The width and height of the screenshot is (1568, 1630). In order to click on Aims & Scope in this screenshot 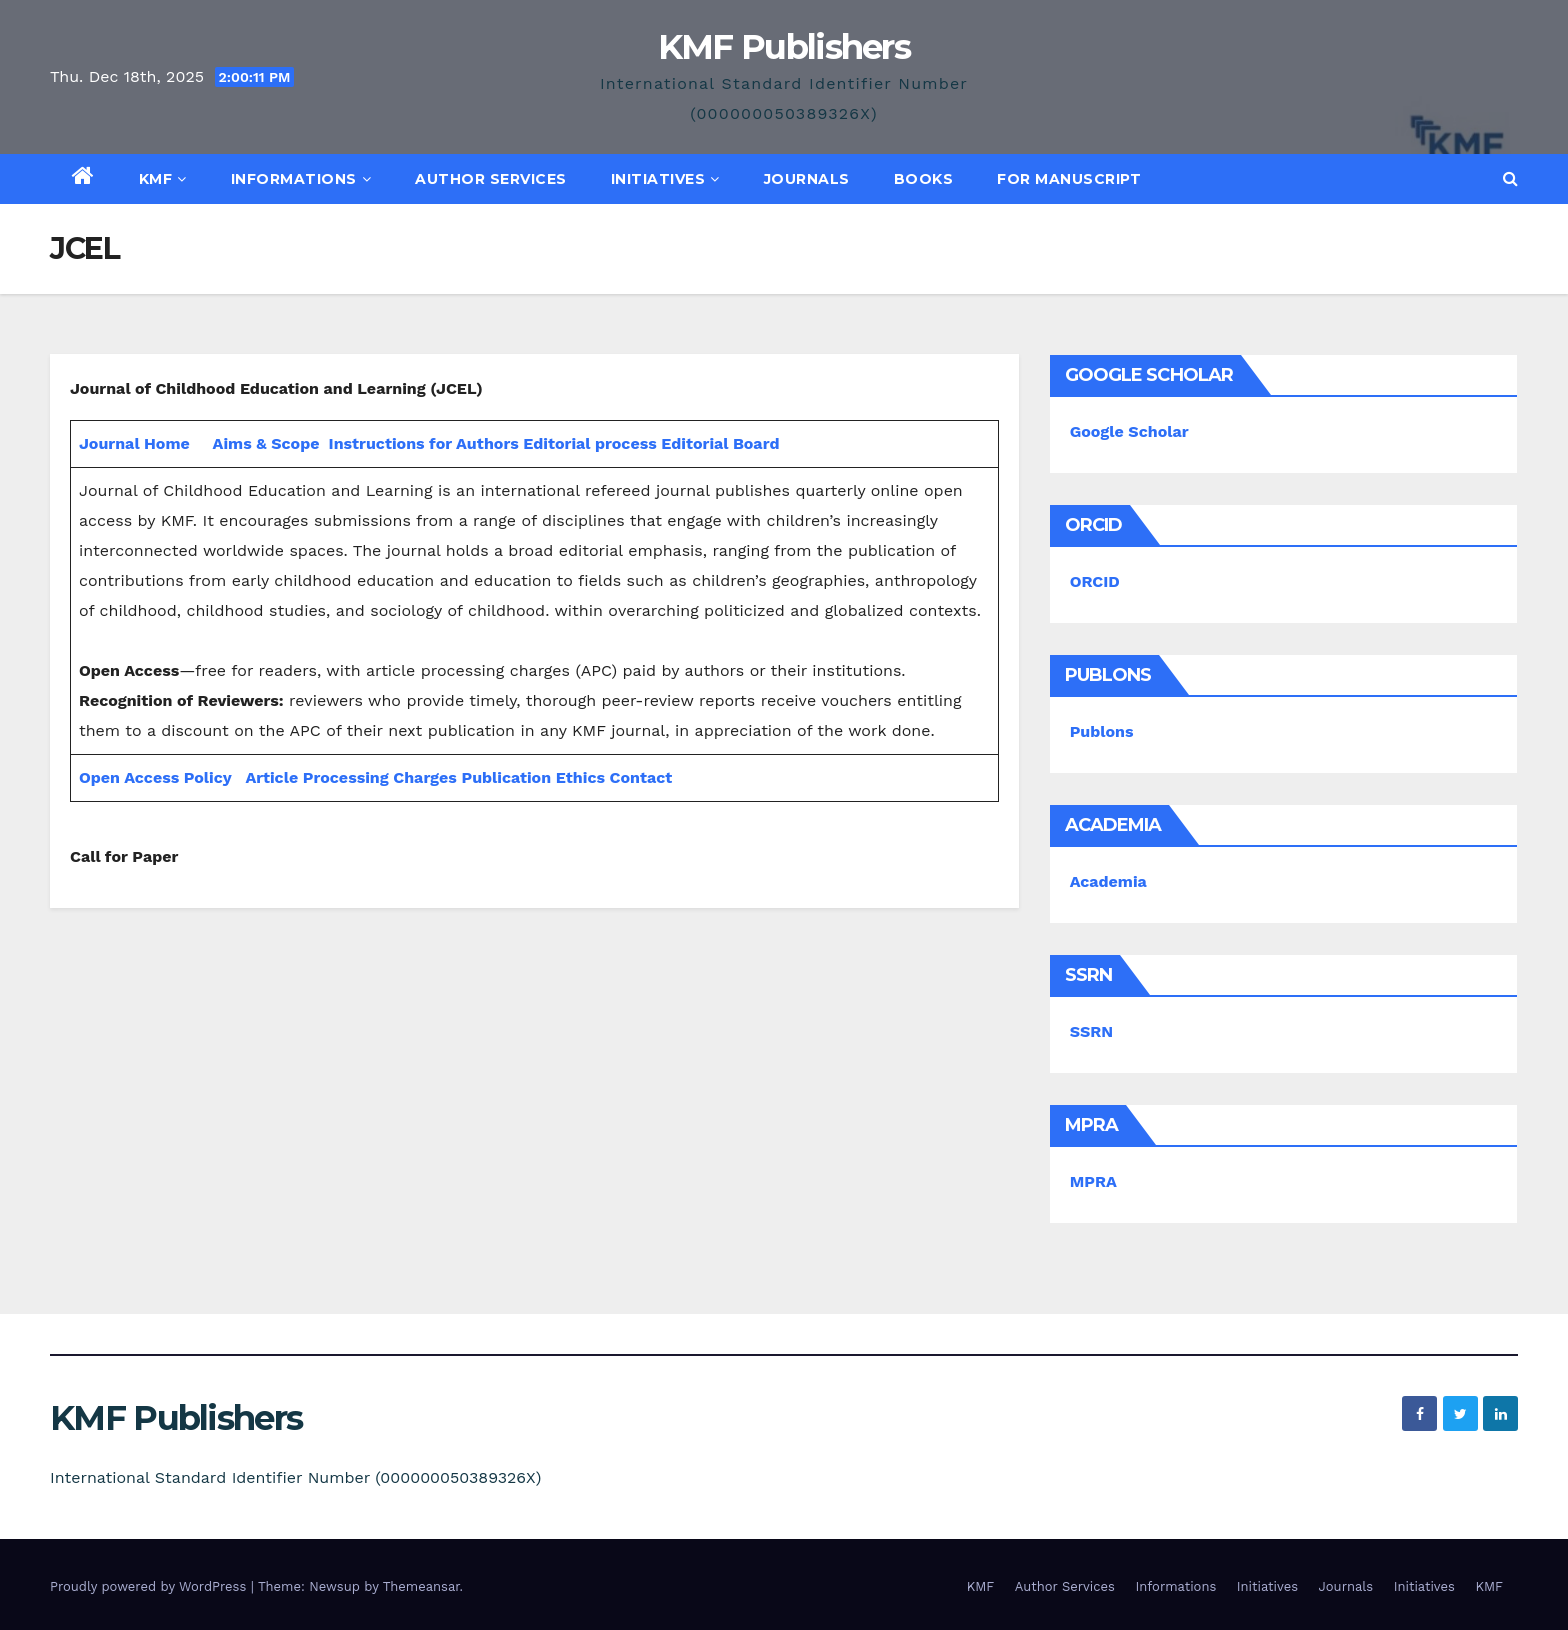, I will do `click(266, 443)`.